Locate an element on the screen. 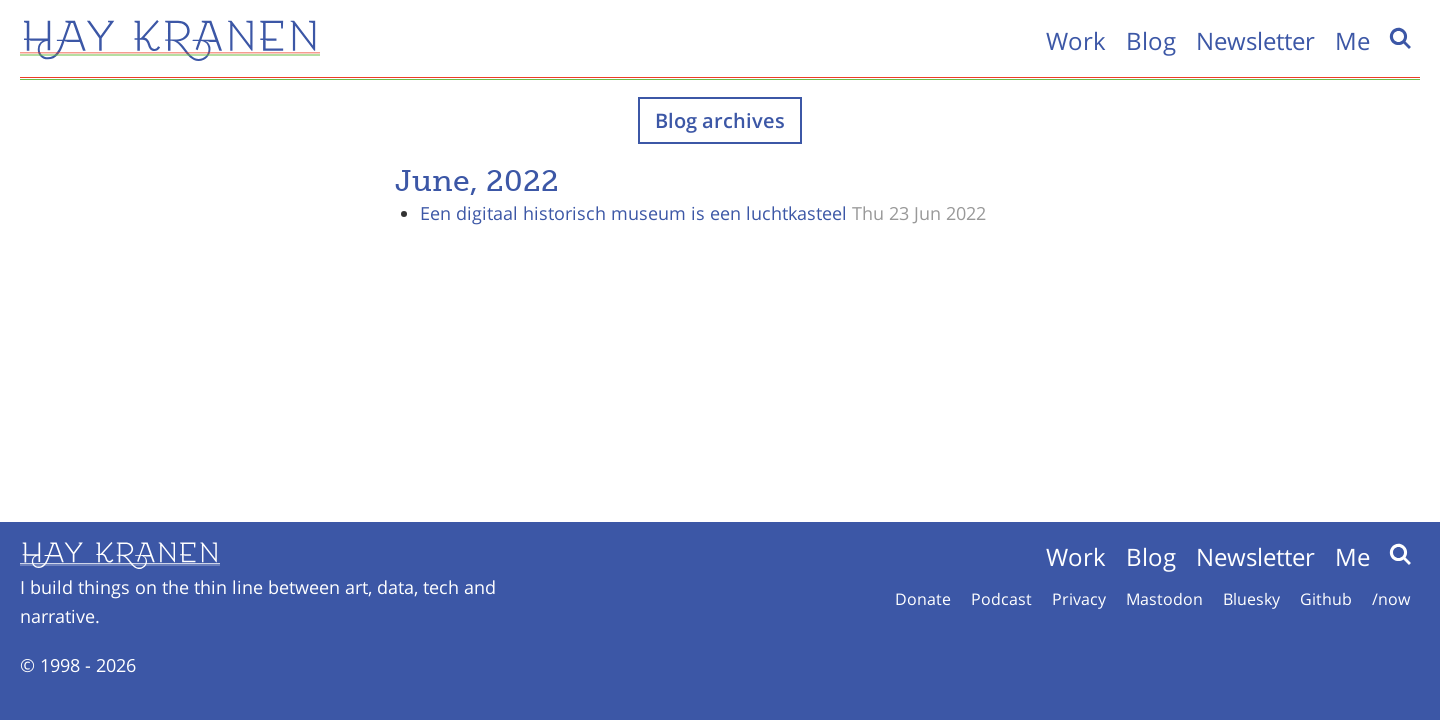 The image size is (1440, 720). Blog archives is located at coordinates (720, 120).